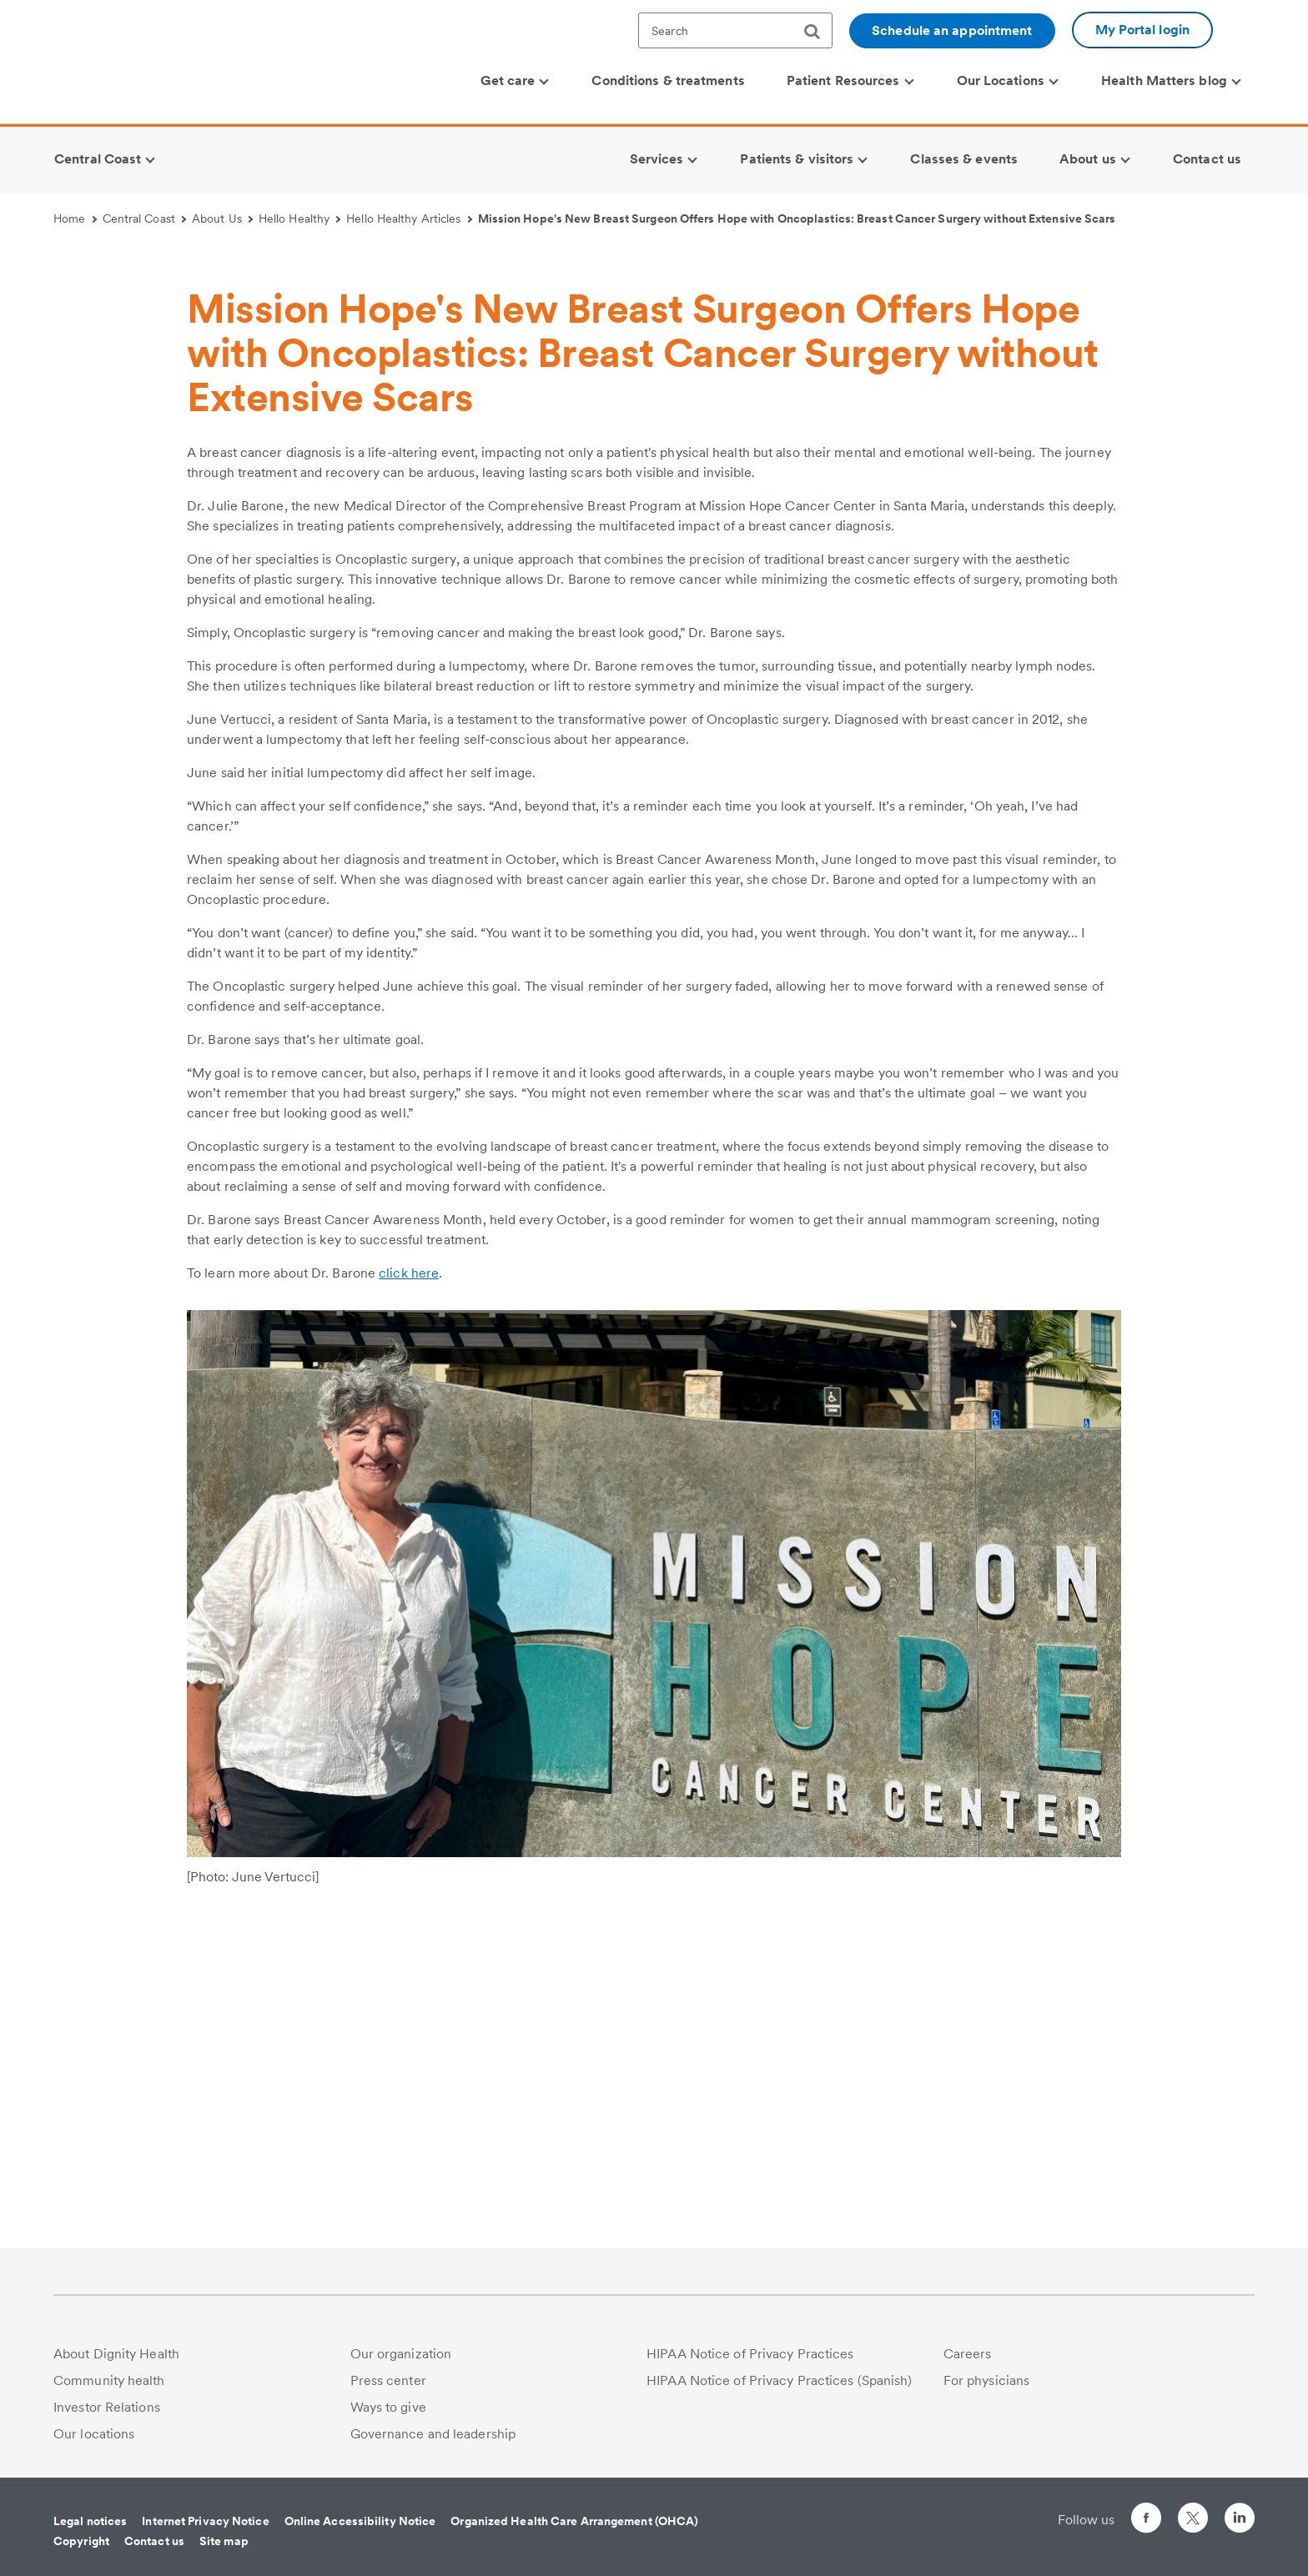 The width and height of the screenshot is (1308, 2576). Describe the element at coordinates (116, 2354) in the screenshot. I see `About Dignity Health` at that location.